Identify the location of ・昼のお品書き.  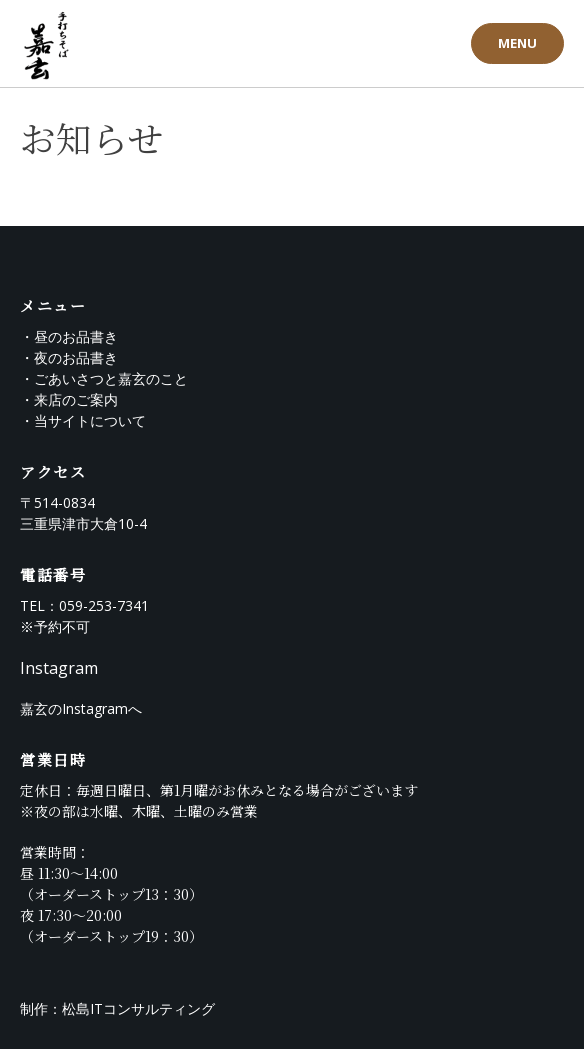
(69, 336).